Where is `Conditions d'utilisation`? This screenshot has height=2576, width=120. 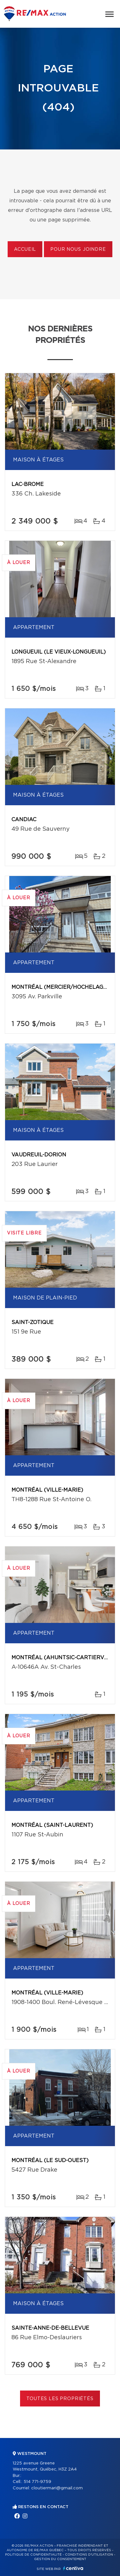 Conditions d'utilisation is located at coordinates (89, 2554).